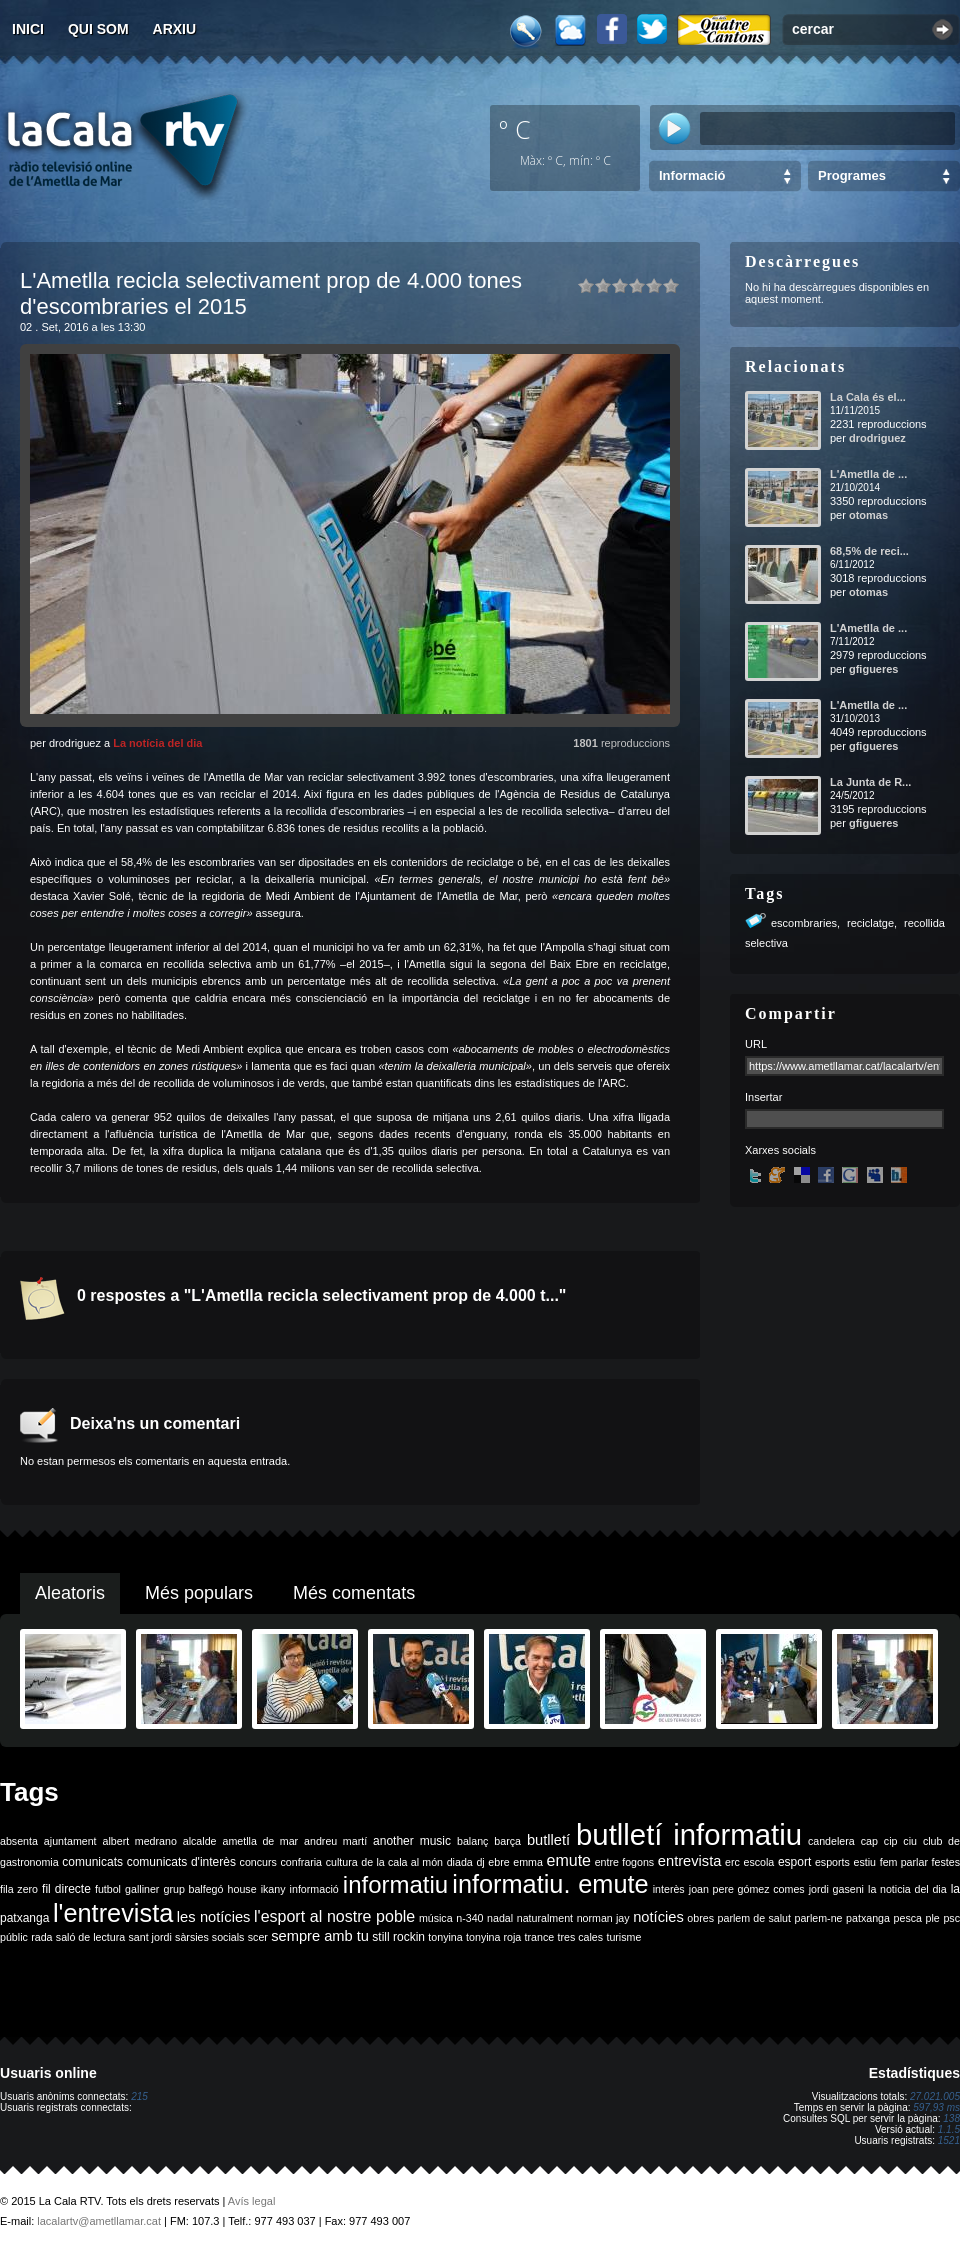  What do you see at coordinates (498, 1862) in the screenshot?
I see `ebre` at bounding box center [498, 1862].